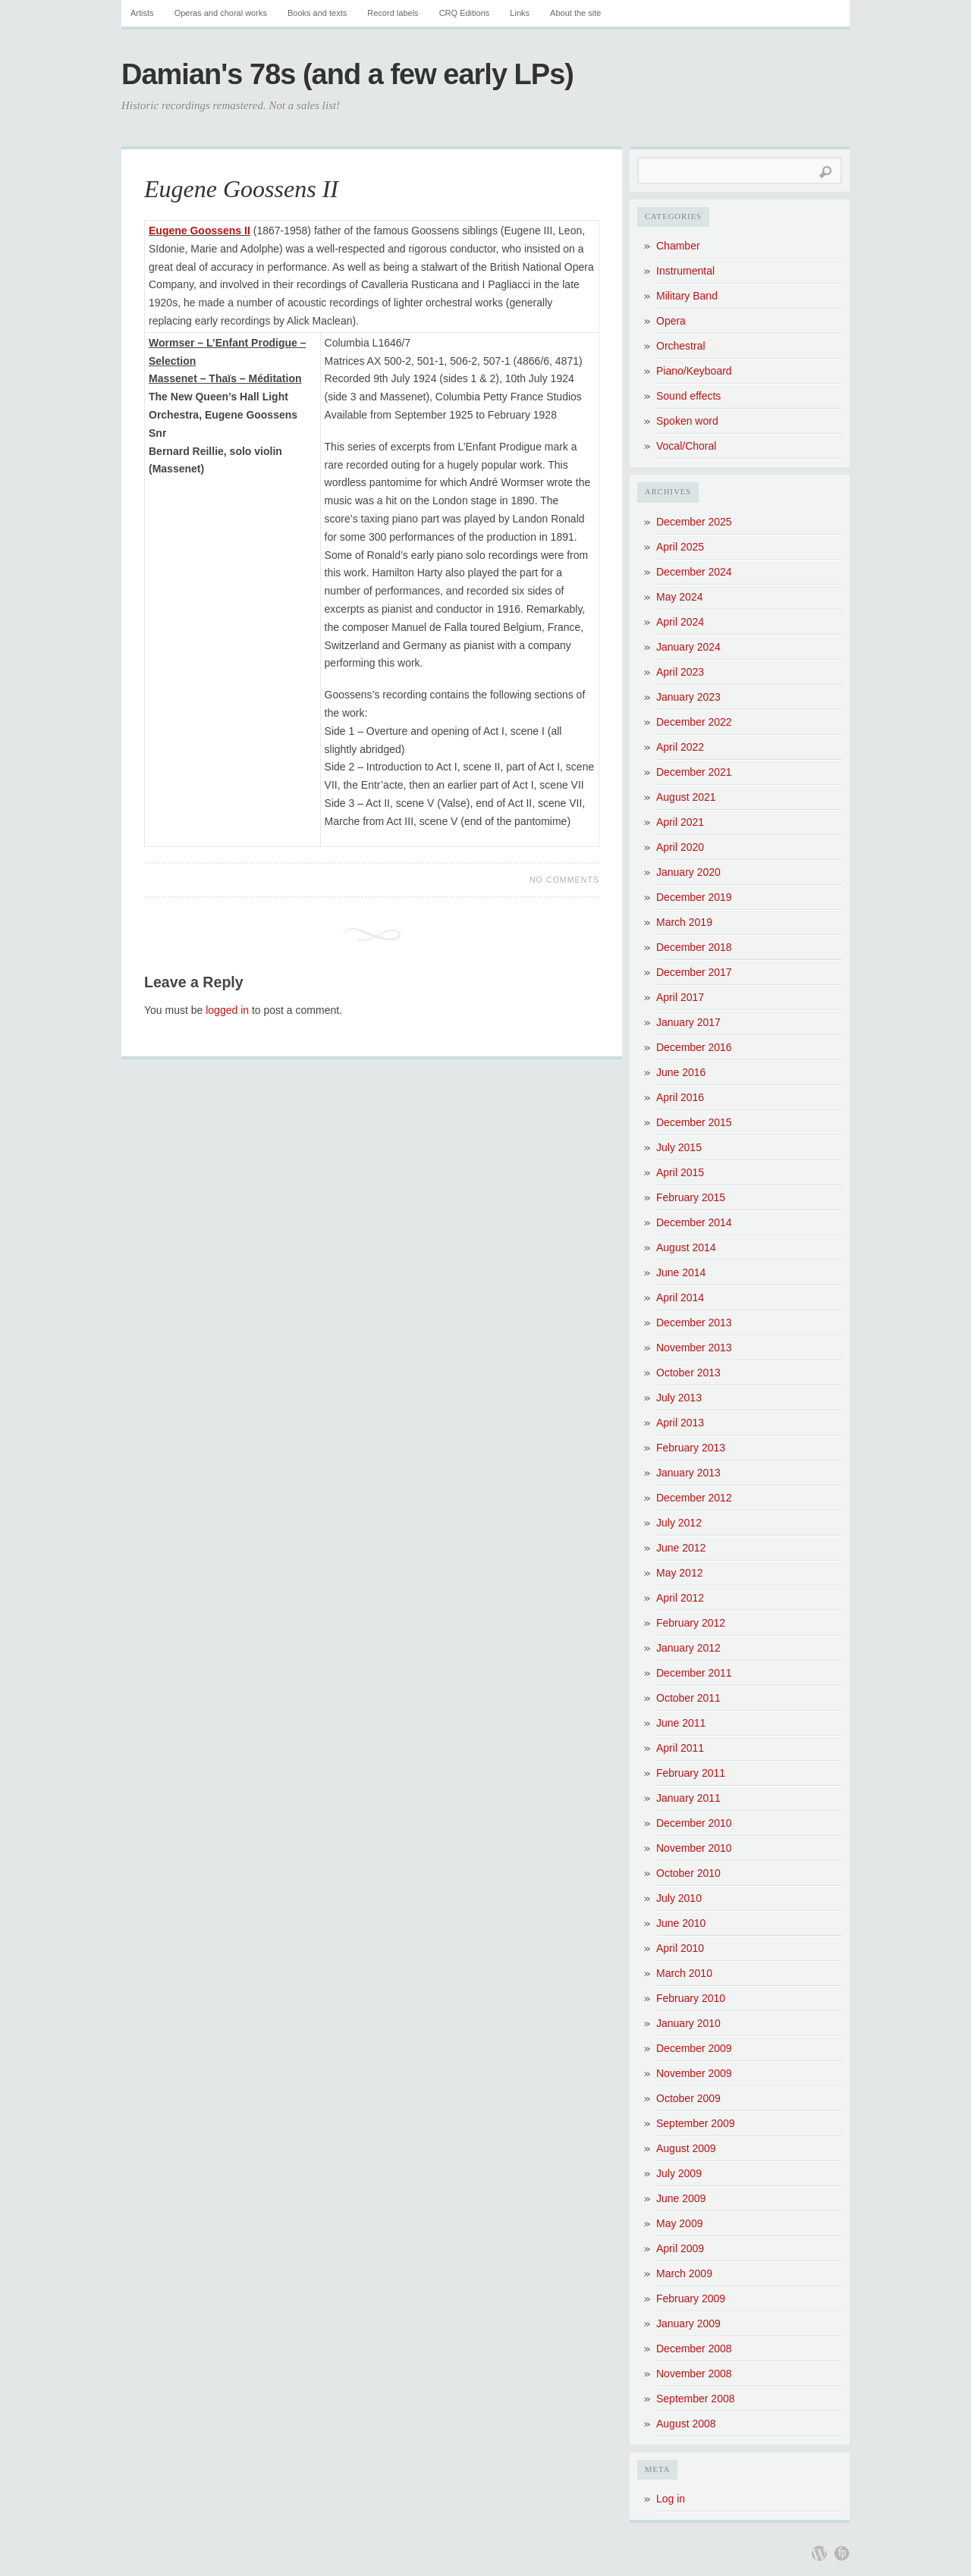 The height and width of the screenshot is (2576, 971). Describe the element at coordinates (684, 2273) in the screenshot. I see `March 2009` at that location.